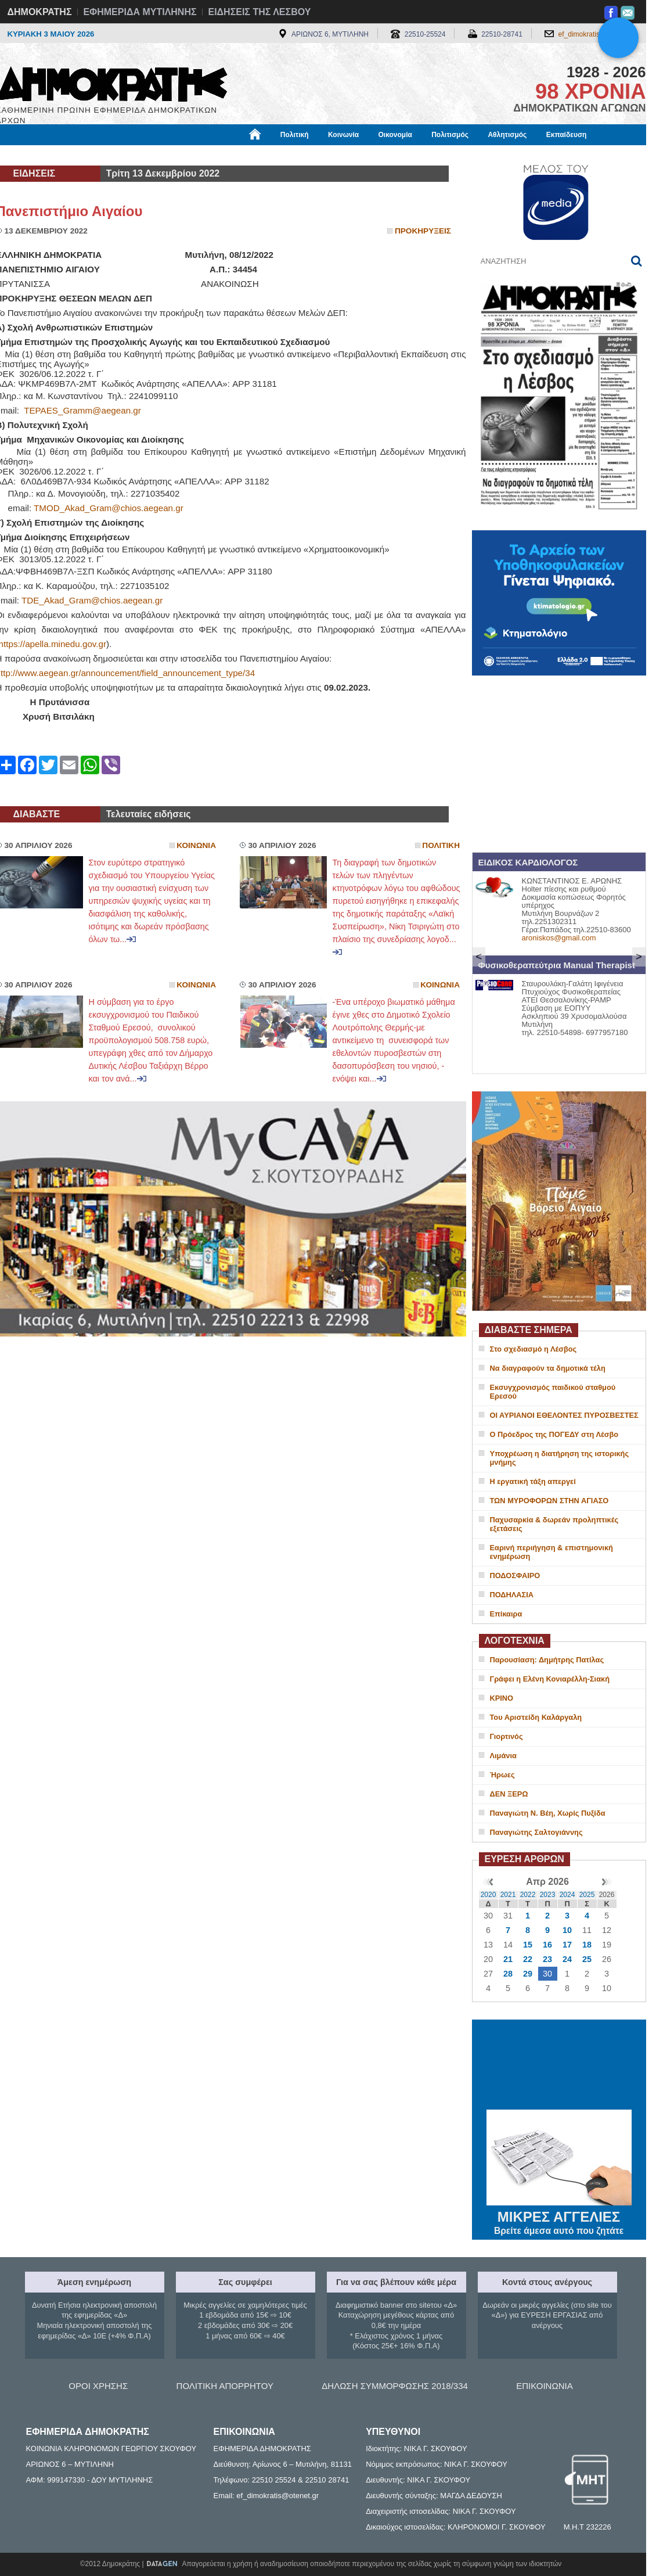 The height and width of the screenshot is (2576, 656). I want to click on Επίκαιρα, so click(506, 1613).